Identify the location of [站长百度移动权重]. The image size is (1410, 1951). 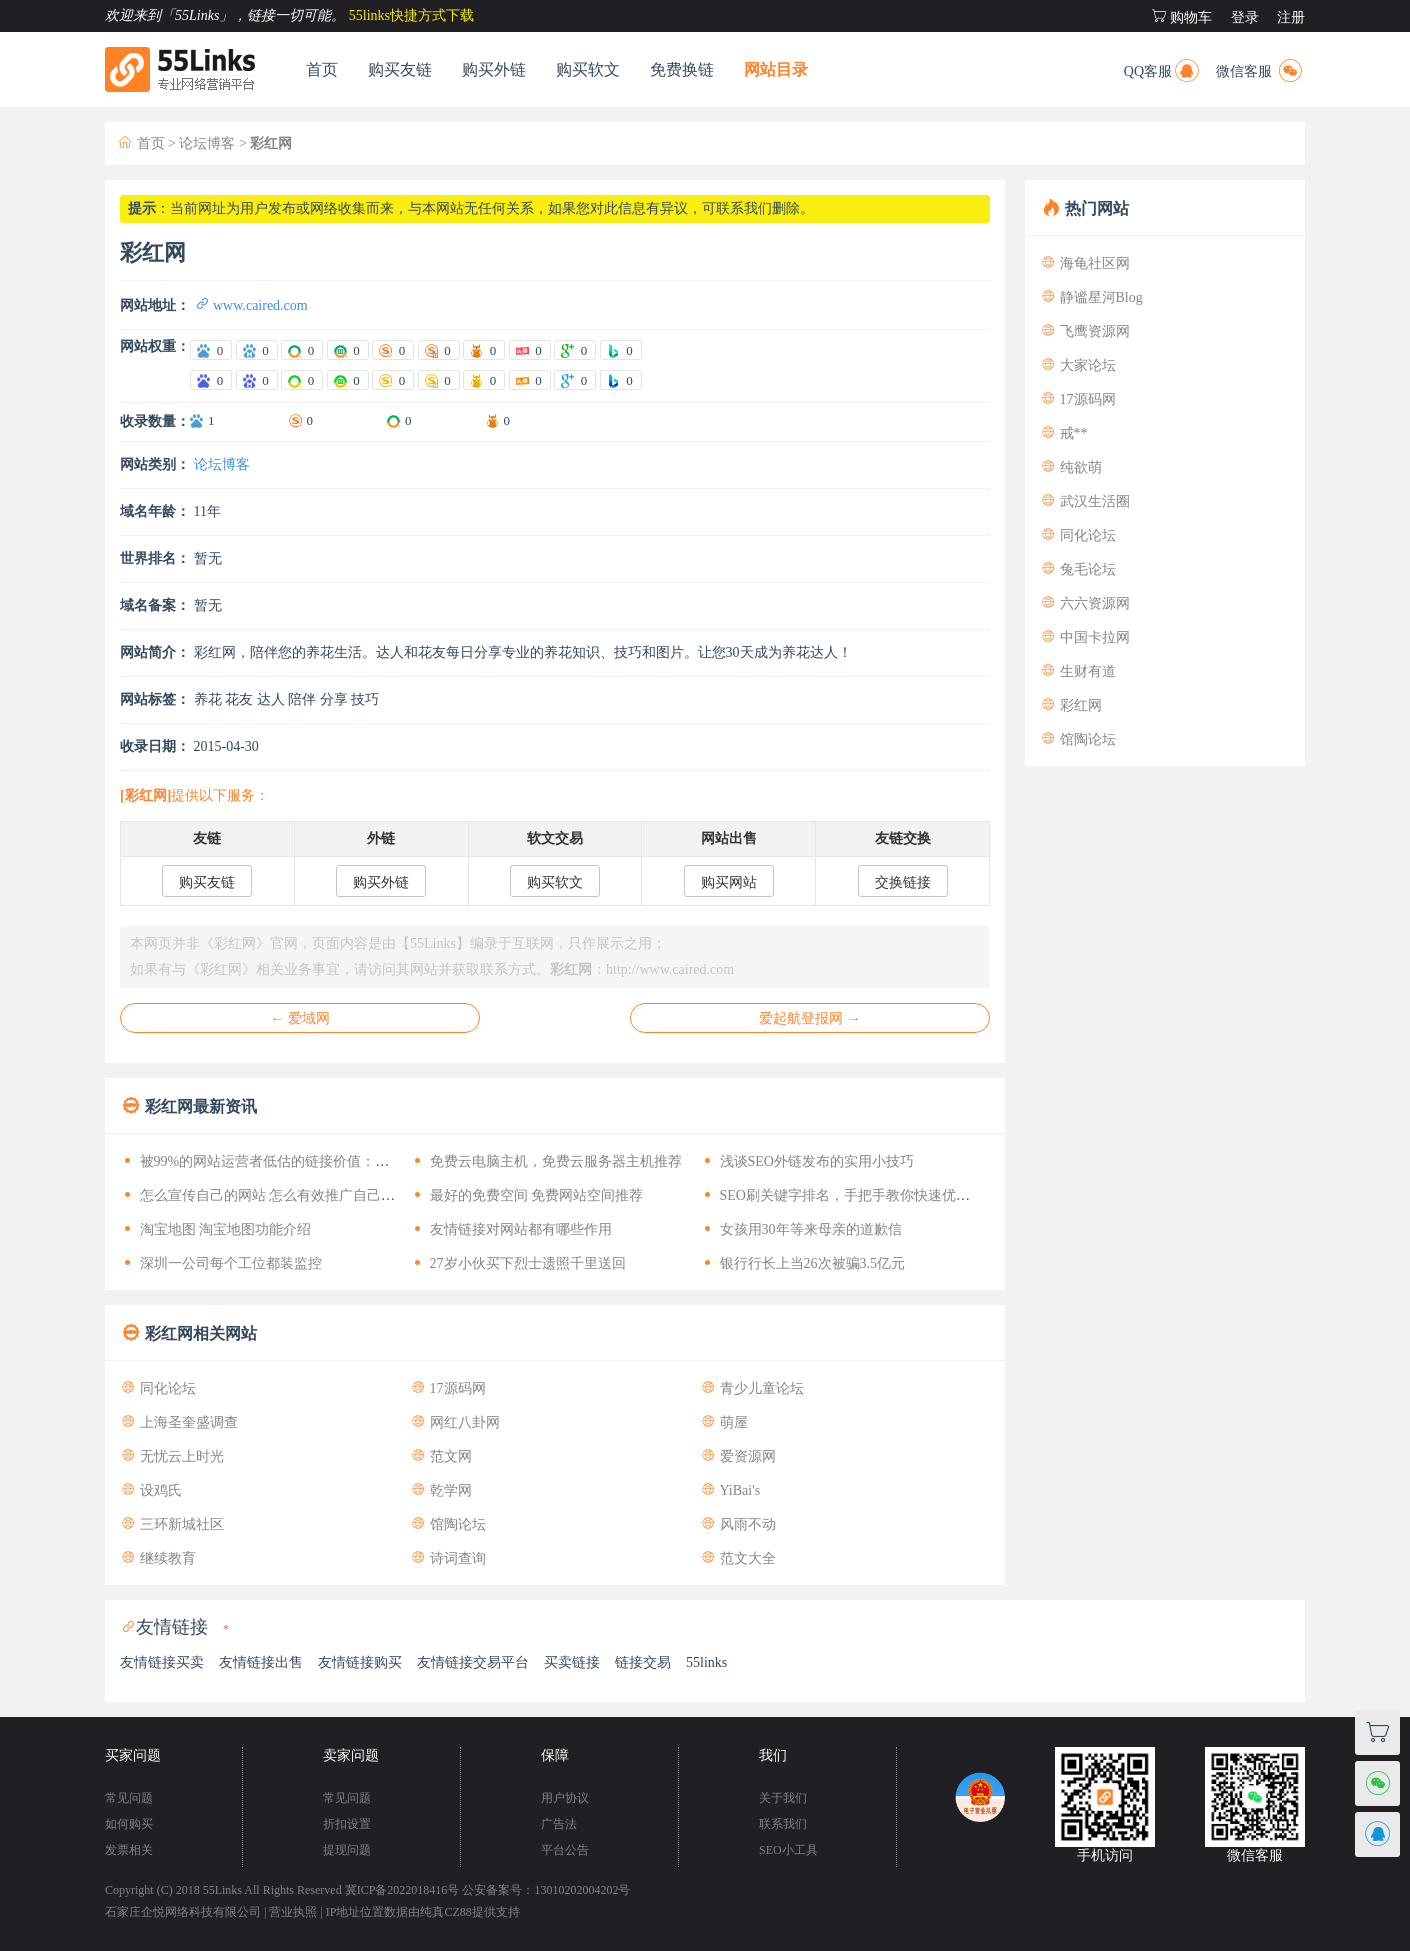
(257, 380).